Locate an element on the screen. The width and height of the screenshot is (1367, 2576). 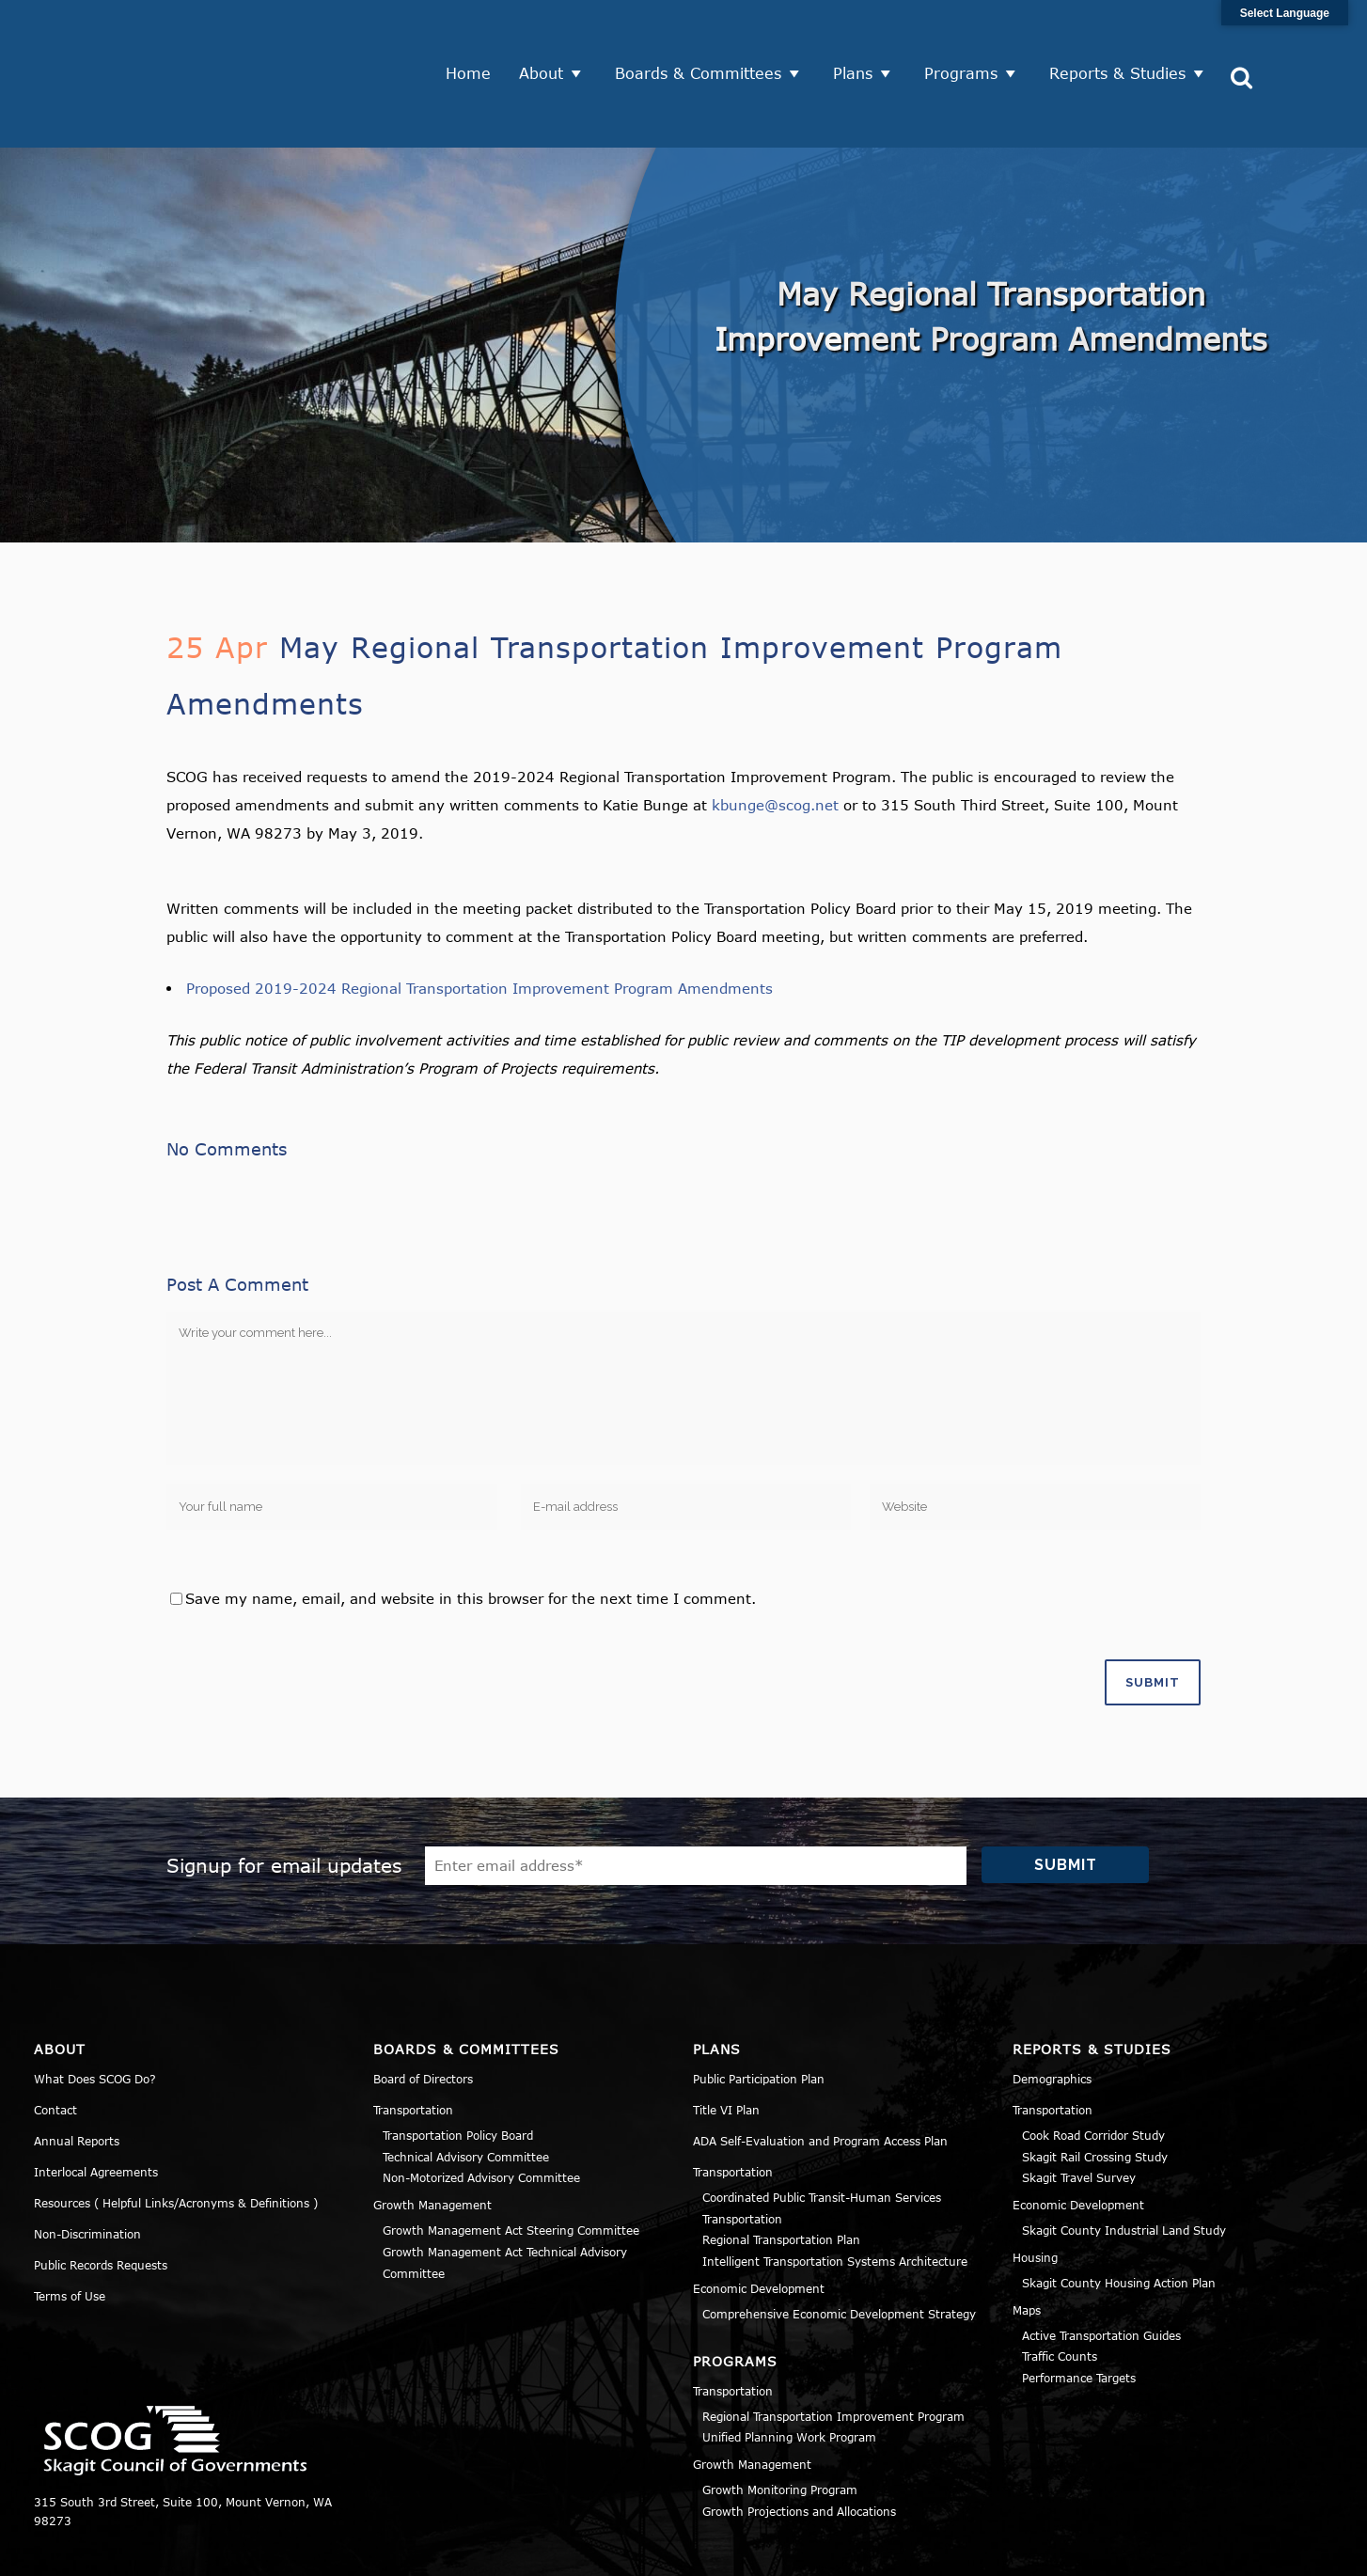
Transportation is located at coordinates (413, 2037).